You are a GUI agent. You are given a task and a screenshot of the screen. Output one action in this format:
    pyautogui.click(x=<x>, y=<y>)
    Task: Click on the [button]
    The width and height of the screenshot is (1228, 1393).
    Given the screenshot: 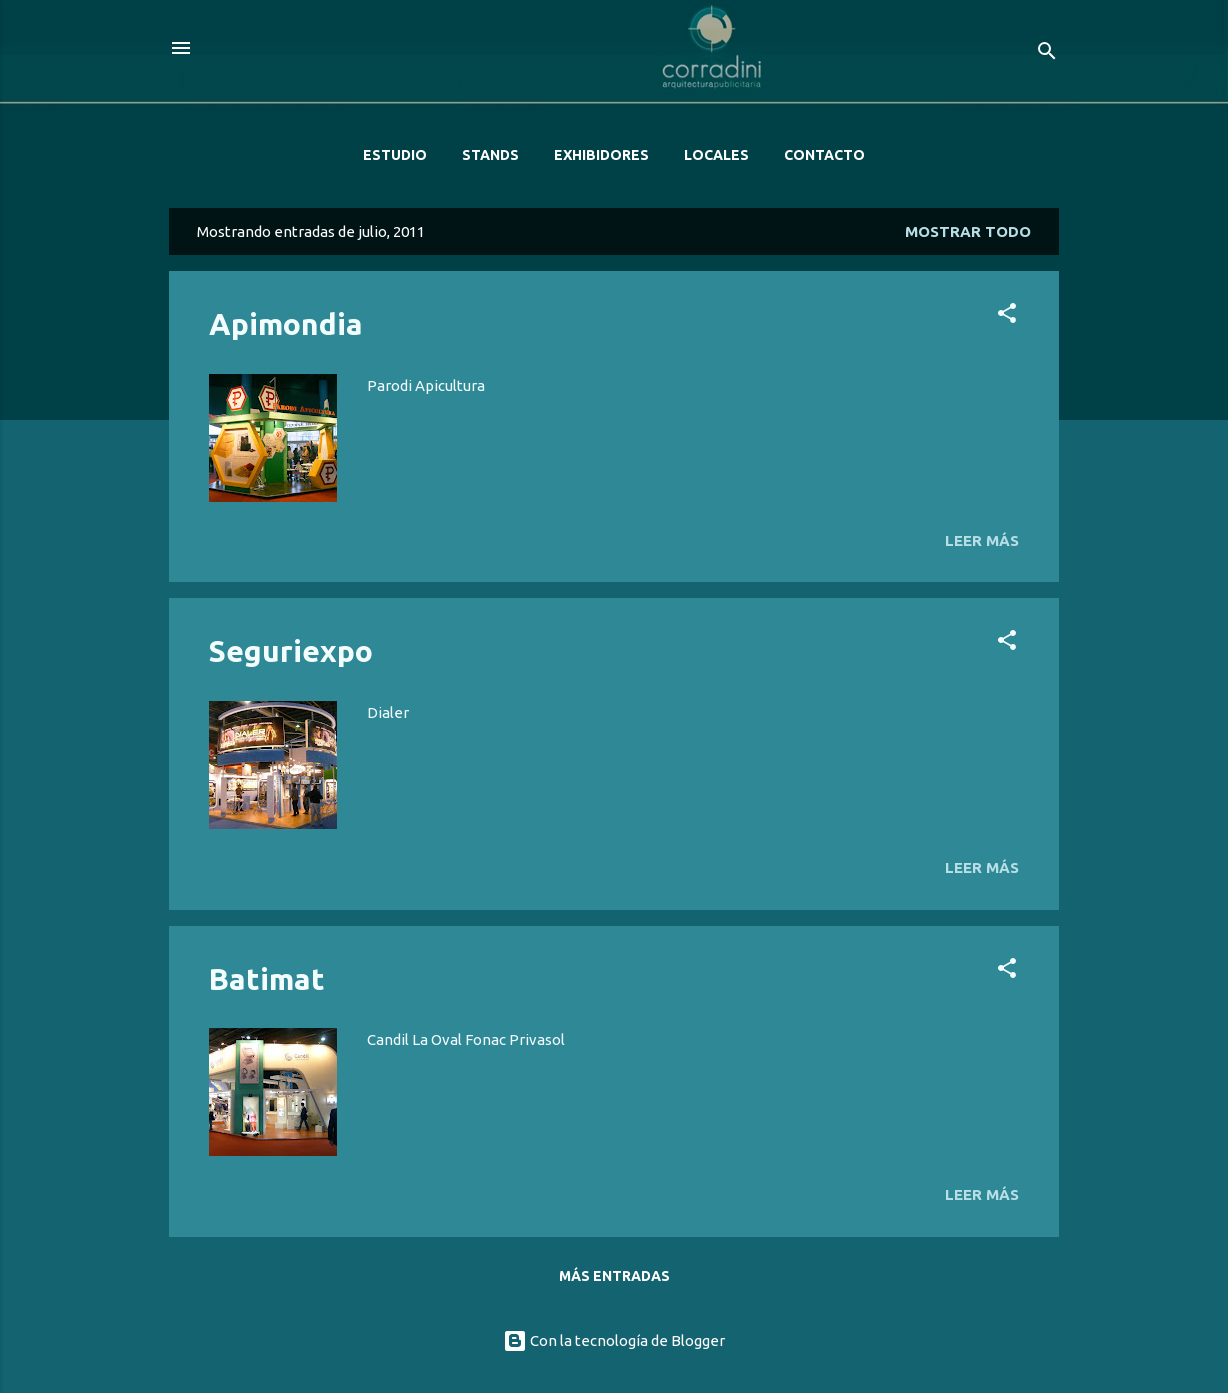 What is the action you would take?
    pyautogui.click(x=1007, y=316)
    